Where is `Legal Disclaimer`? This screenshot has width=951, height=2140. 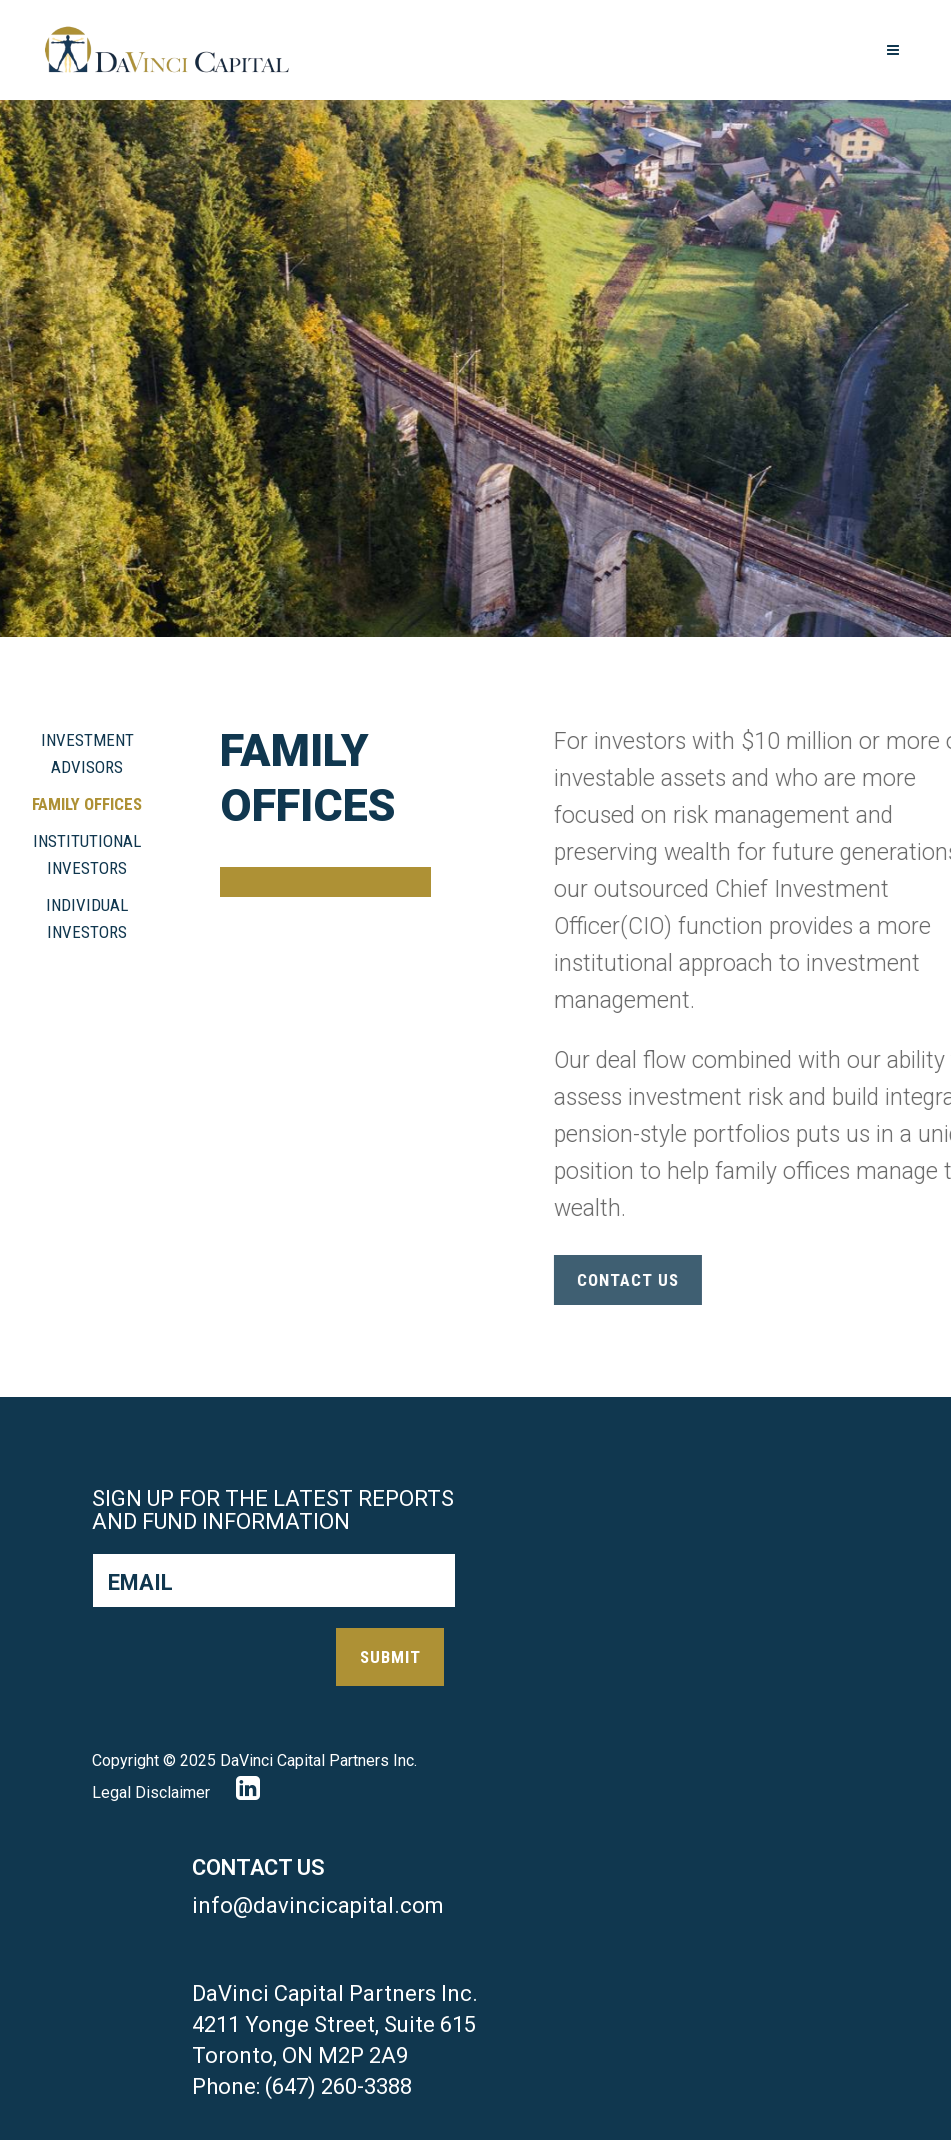
Legal Disclaimer is located at coordinates (151, 1792).